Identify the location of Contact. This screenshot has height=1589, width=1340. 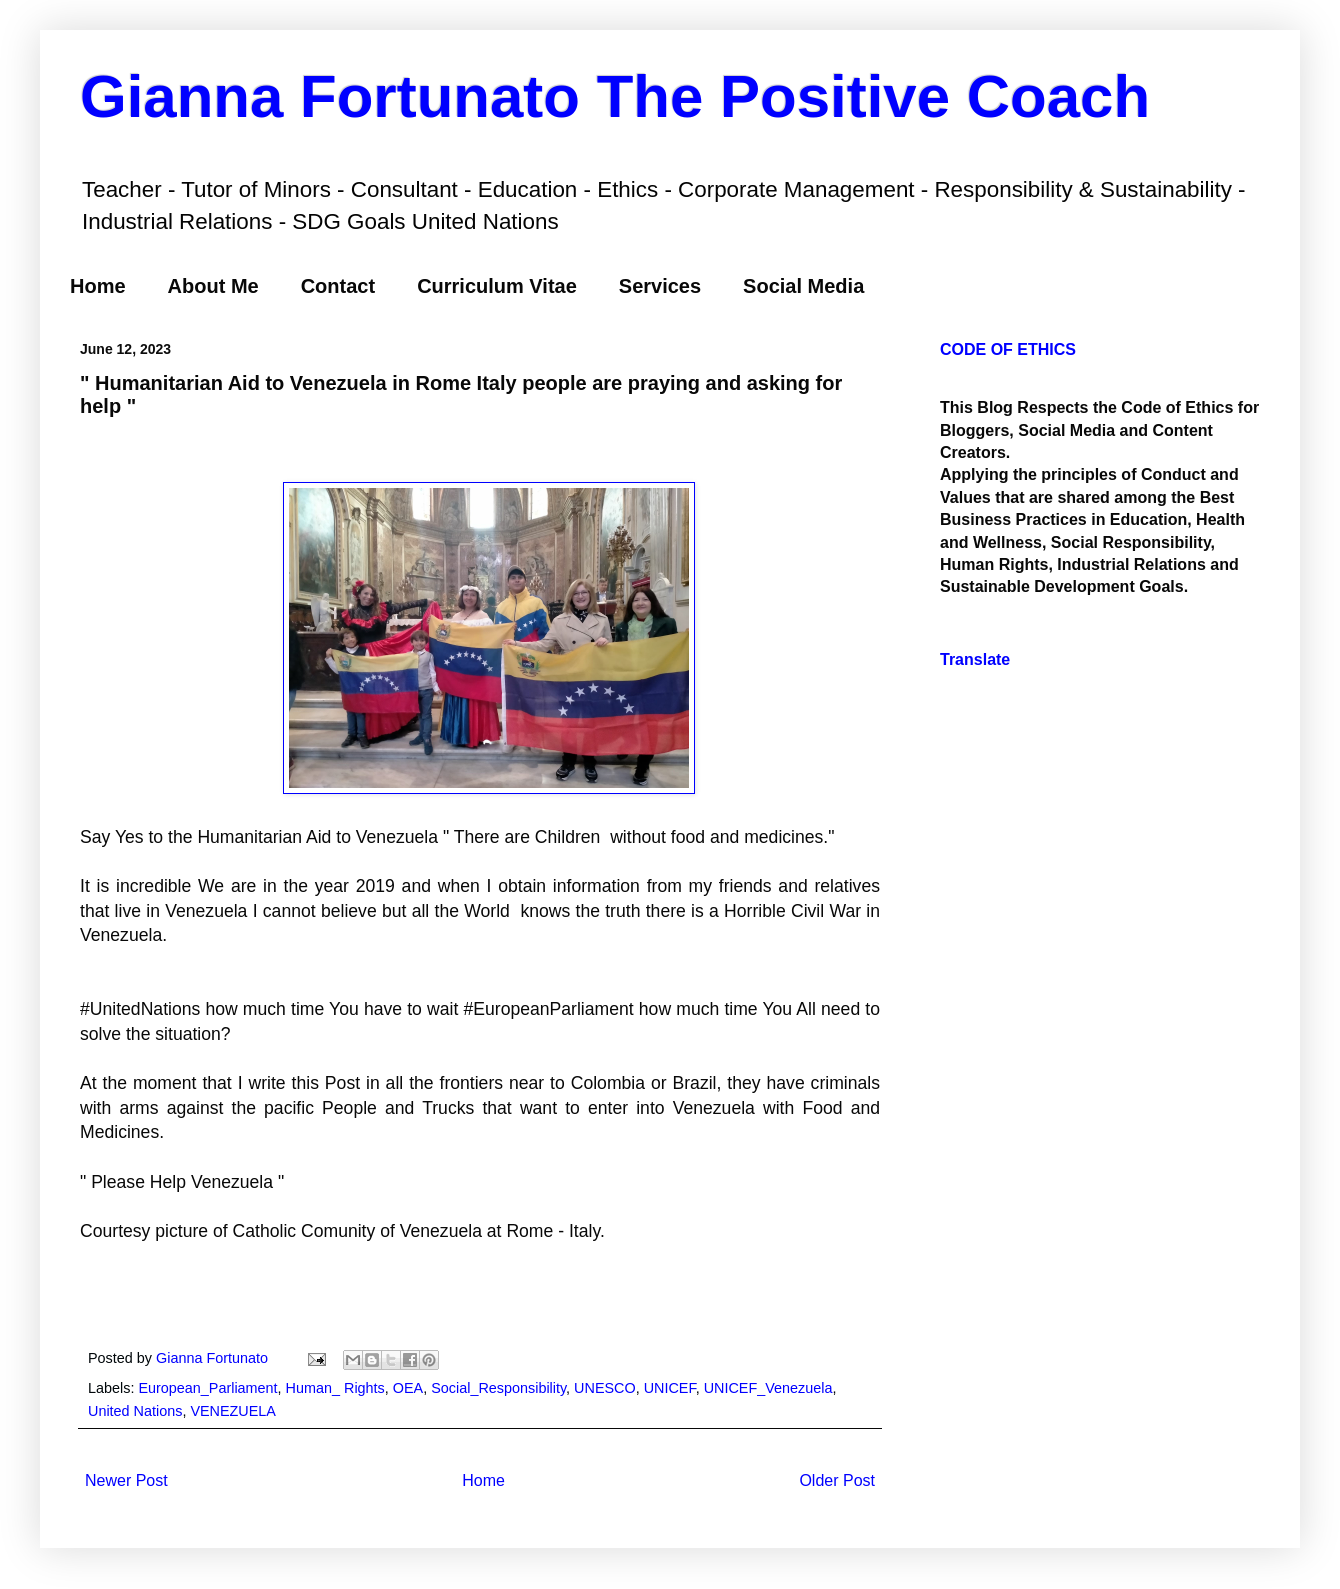
(338, 286).